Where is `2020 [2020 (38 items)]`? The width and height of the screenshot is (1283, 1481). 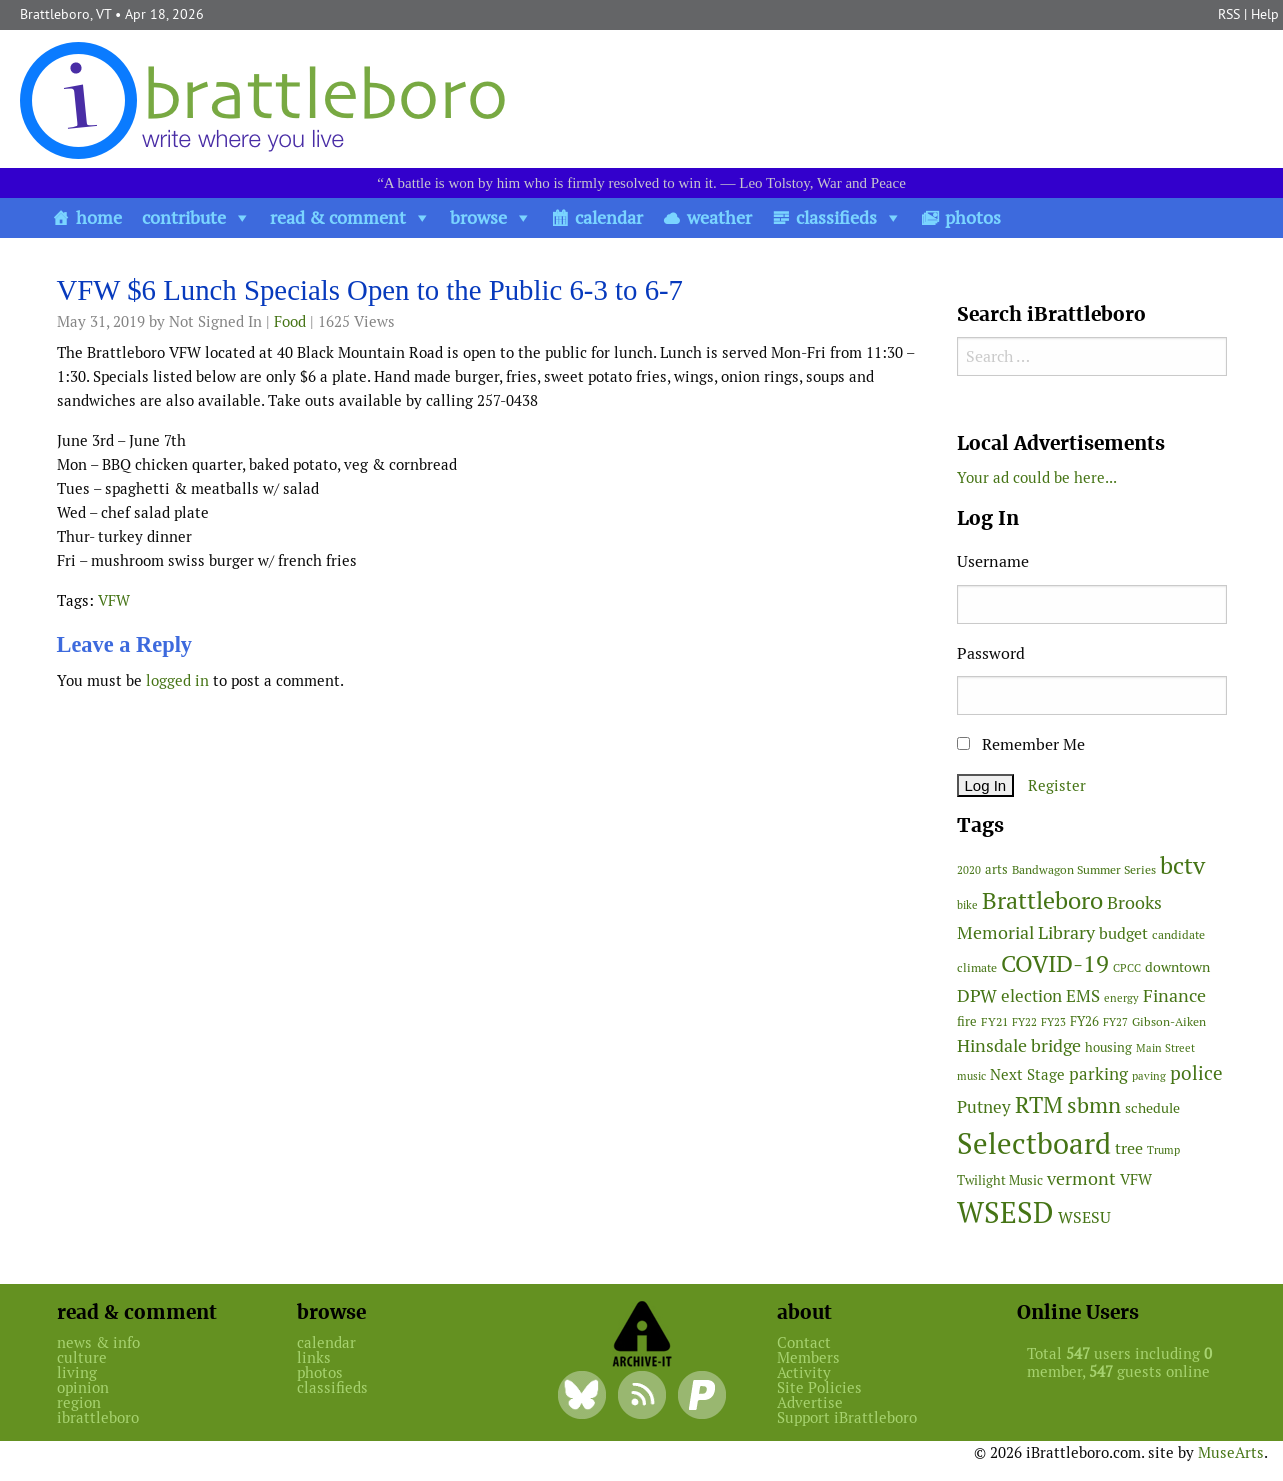 2020 [2020 (38 items)] is located at coordinates (969, 870).